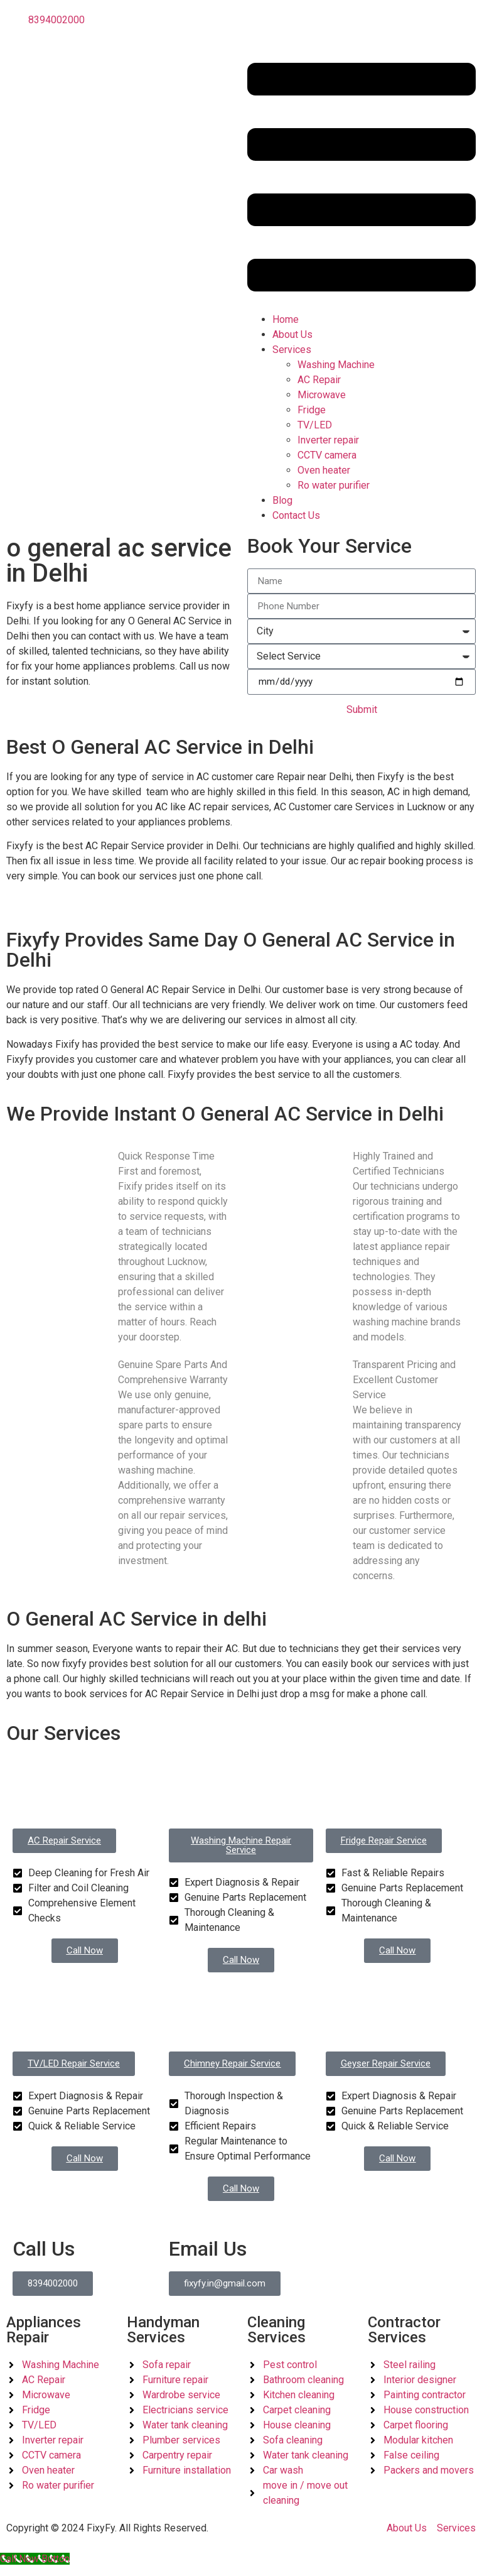  What do you see at coordinates (321, 395) in the screenshot?
I see `Microwave` at bounding box center [321, 395].